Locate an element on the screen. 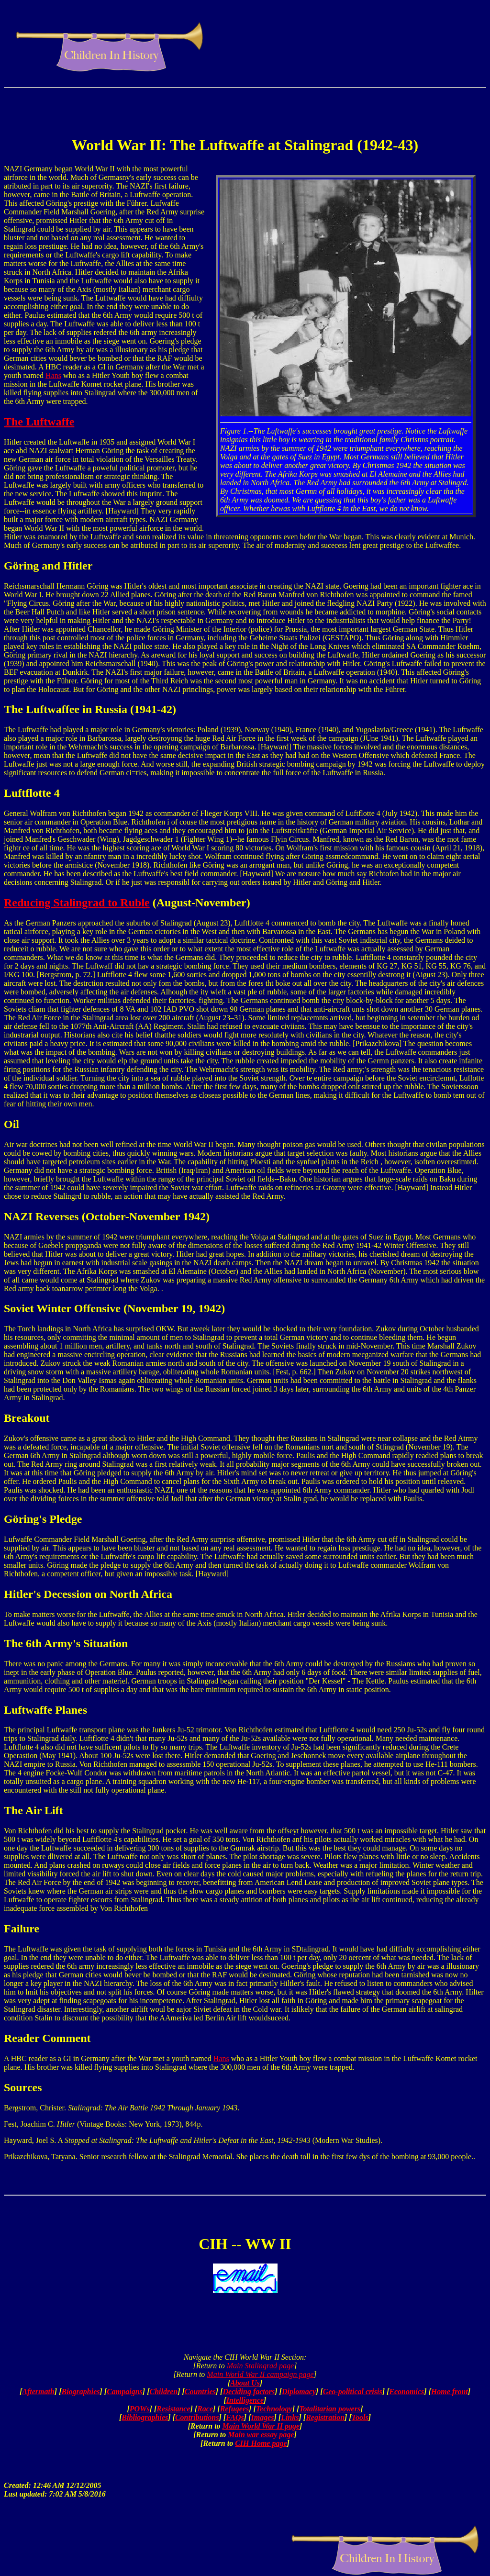 The image size is (490, 2576). Main World War II page is located at coordinates (261, 2426).